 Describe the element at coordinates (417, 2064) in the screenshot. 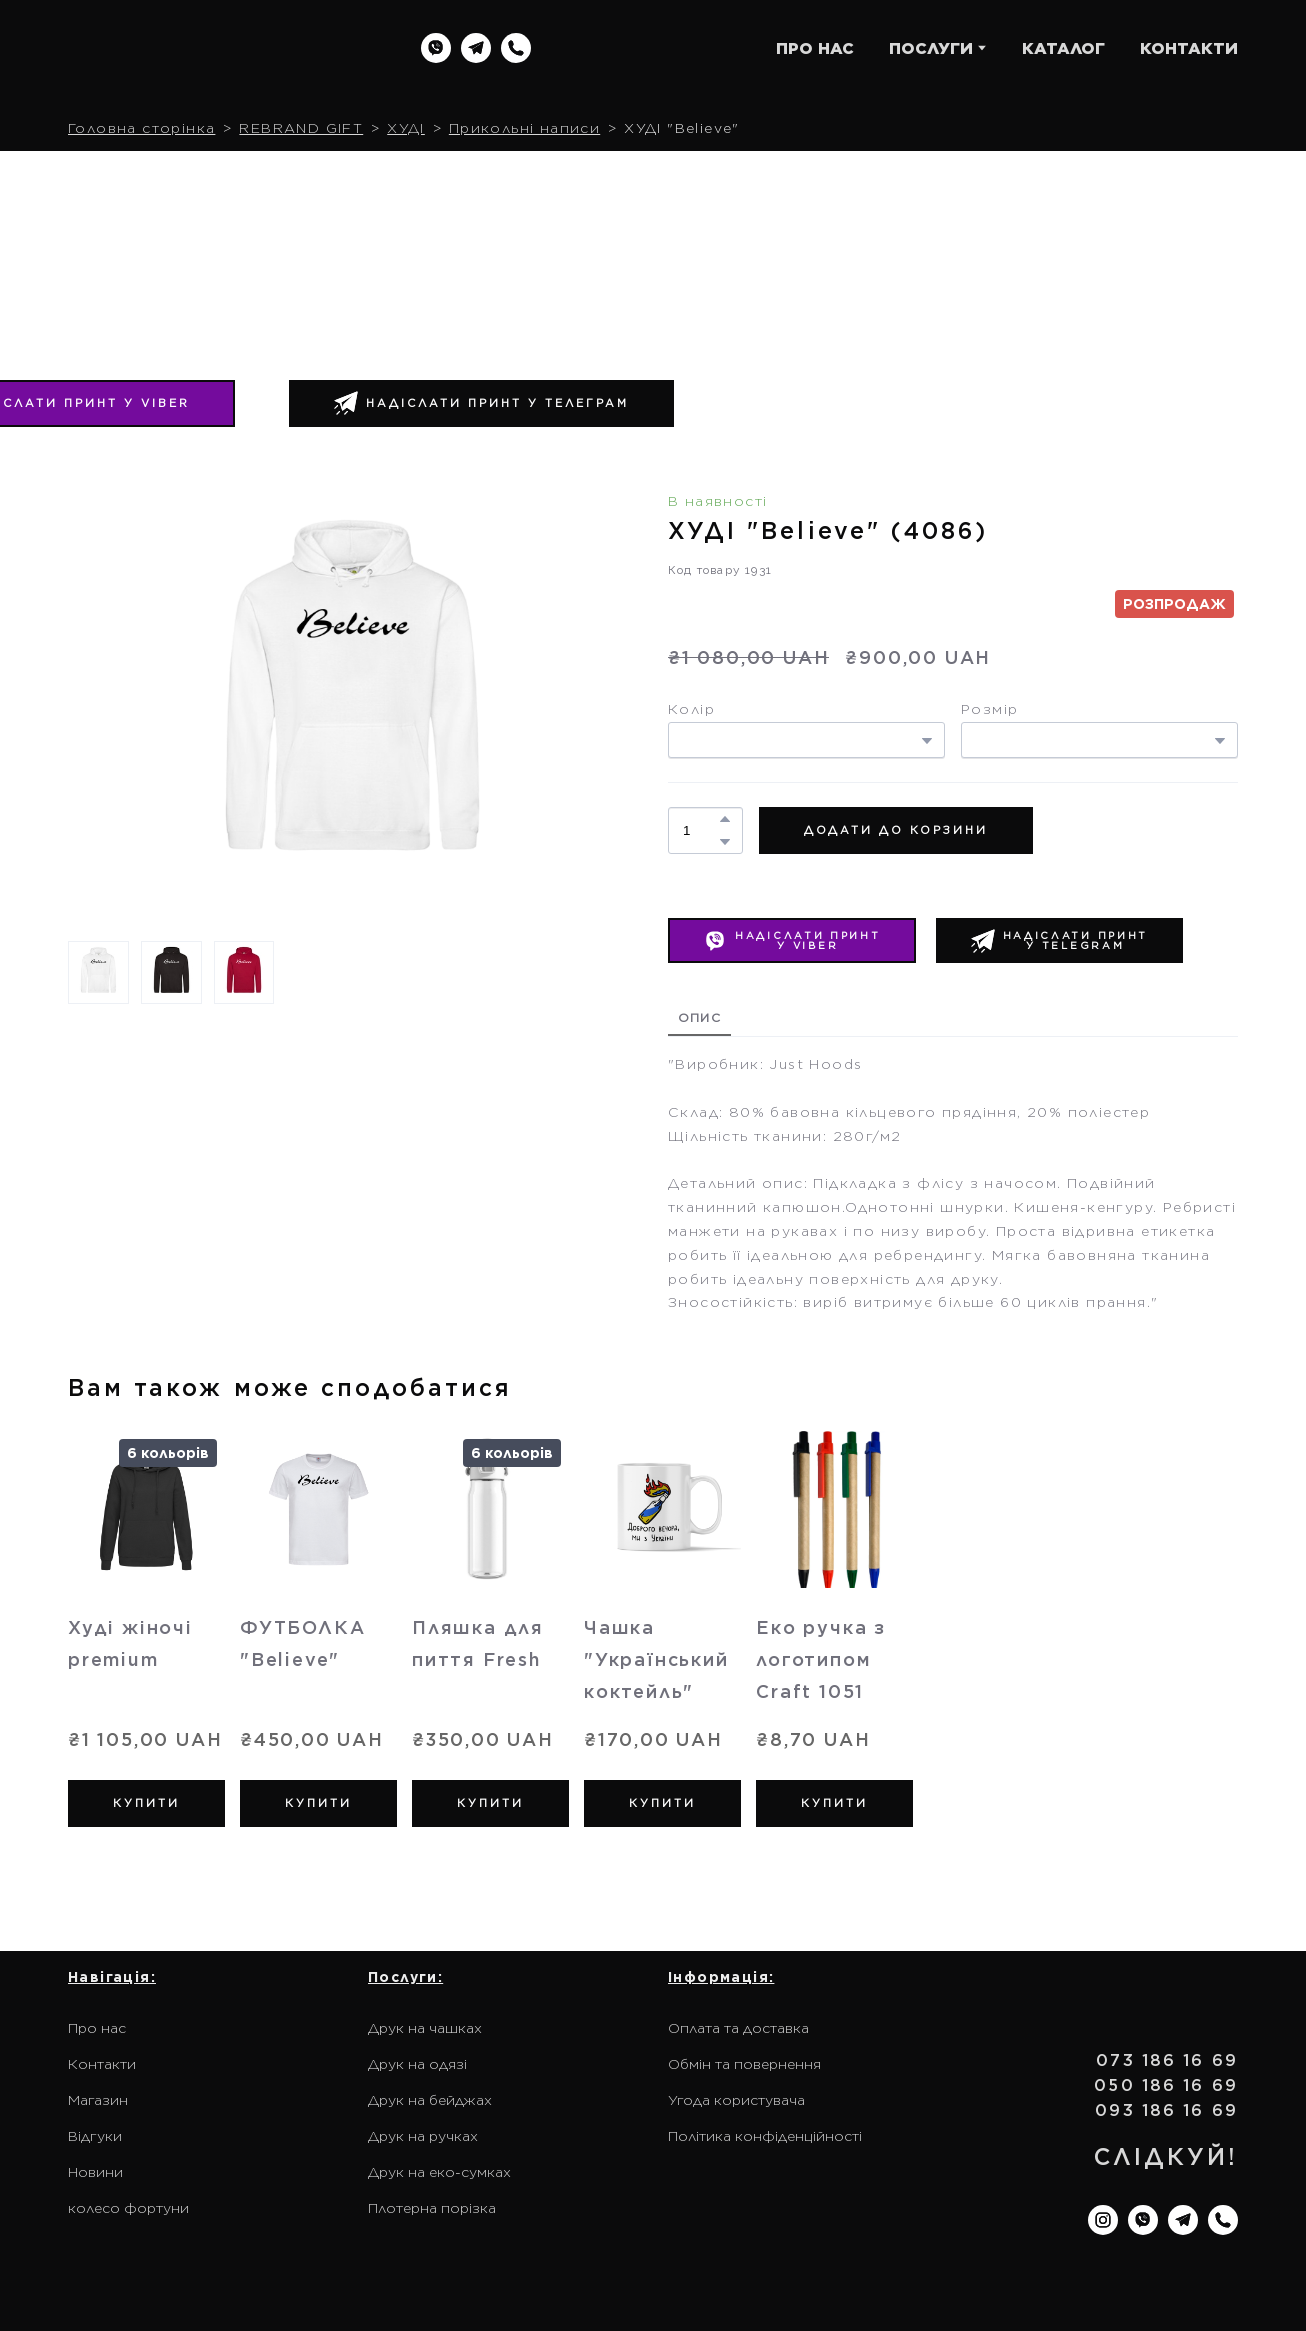

I see `Друк на одязі` at that location.